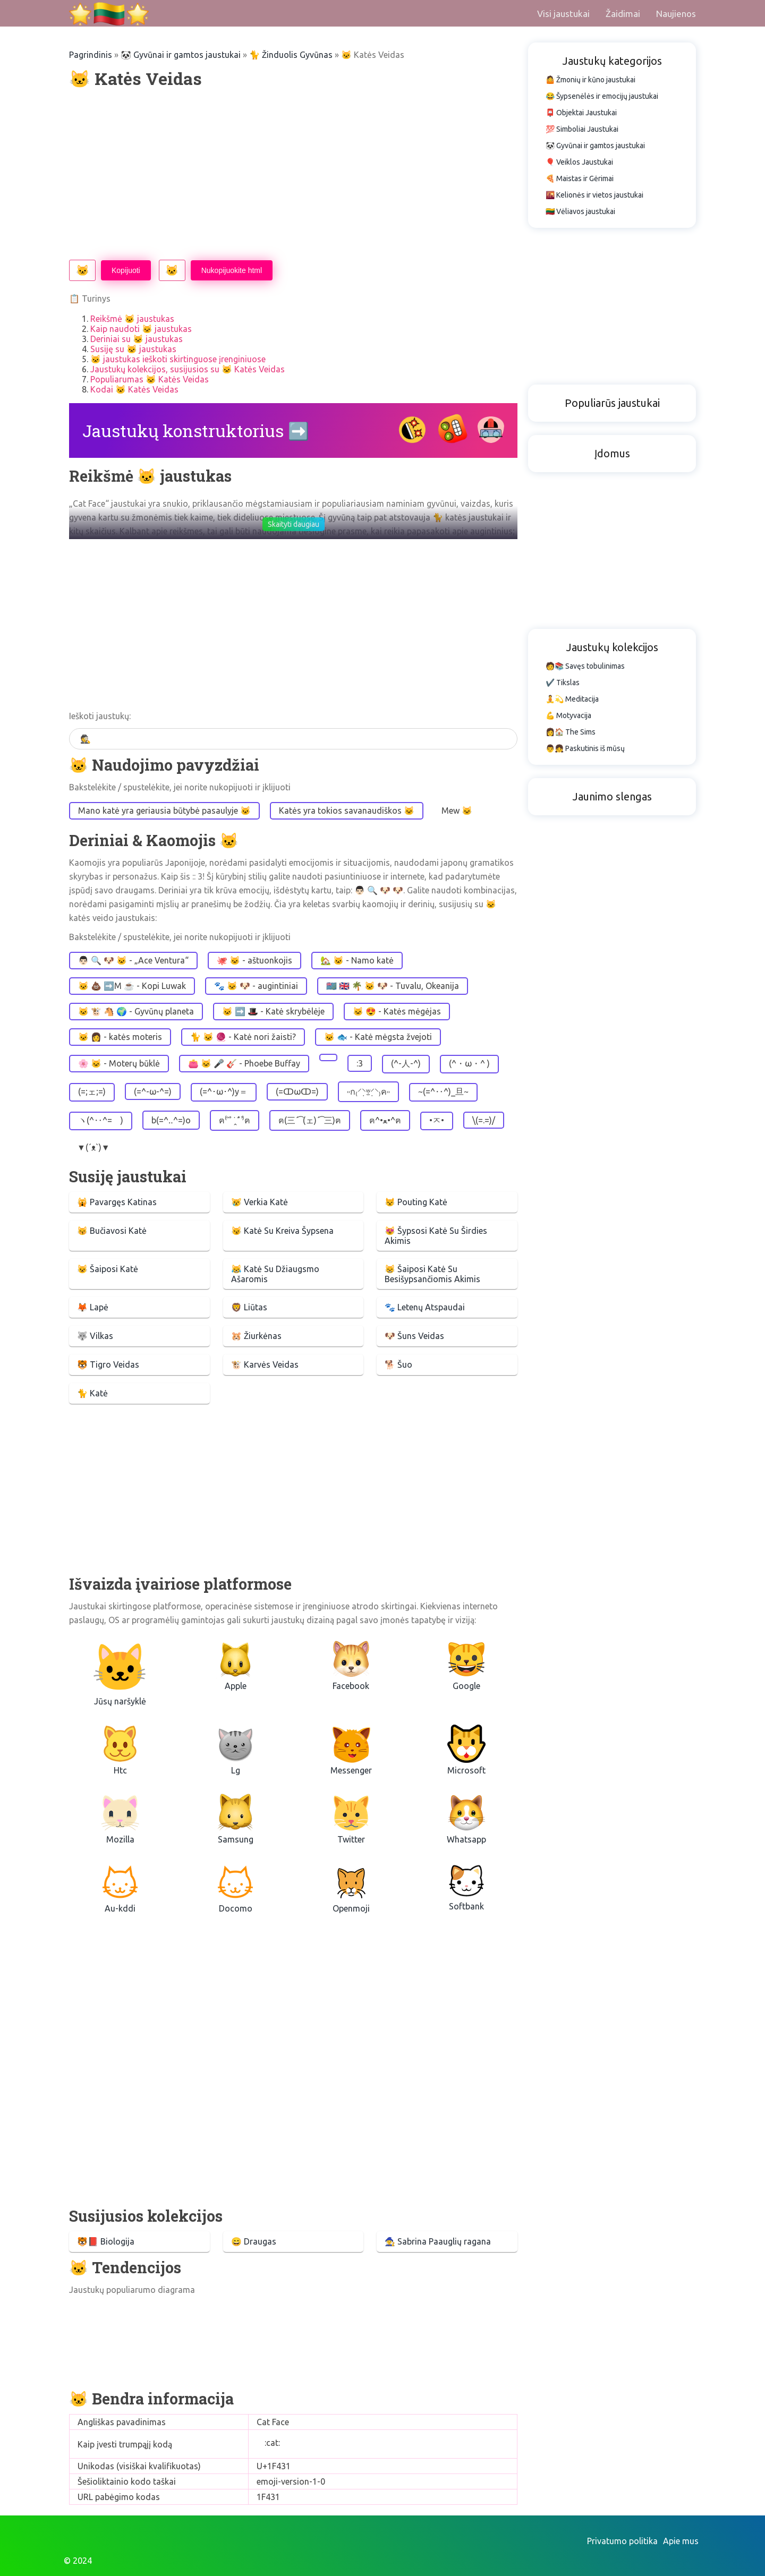  I want to click on 😂 Šypsenėlės ir emocijų jaustukai, so click(602, 96).